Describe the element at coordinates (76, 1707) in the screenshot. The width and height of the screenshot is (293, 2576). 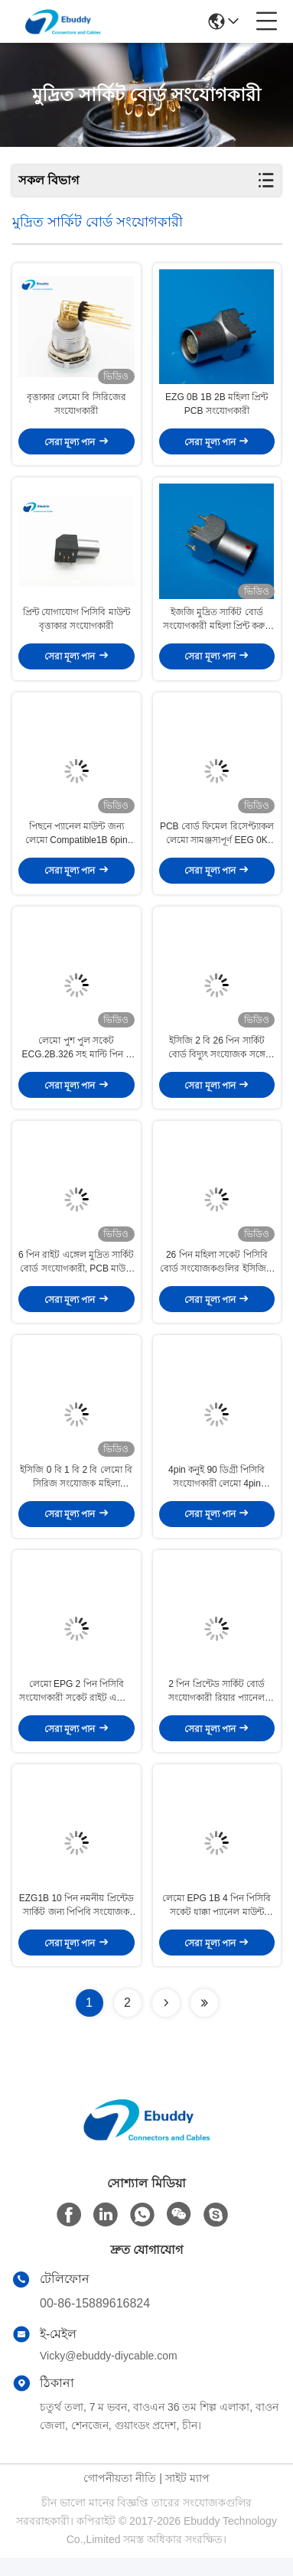
I see `লেমো EPG 2 পিন পিসিবি সংযোগকারী সকেট রাইট এঙ্গেল মুদ্রিত সার্কিট বোর্ড সংযোগকারী 90 ডিগ্রী` at that location.